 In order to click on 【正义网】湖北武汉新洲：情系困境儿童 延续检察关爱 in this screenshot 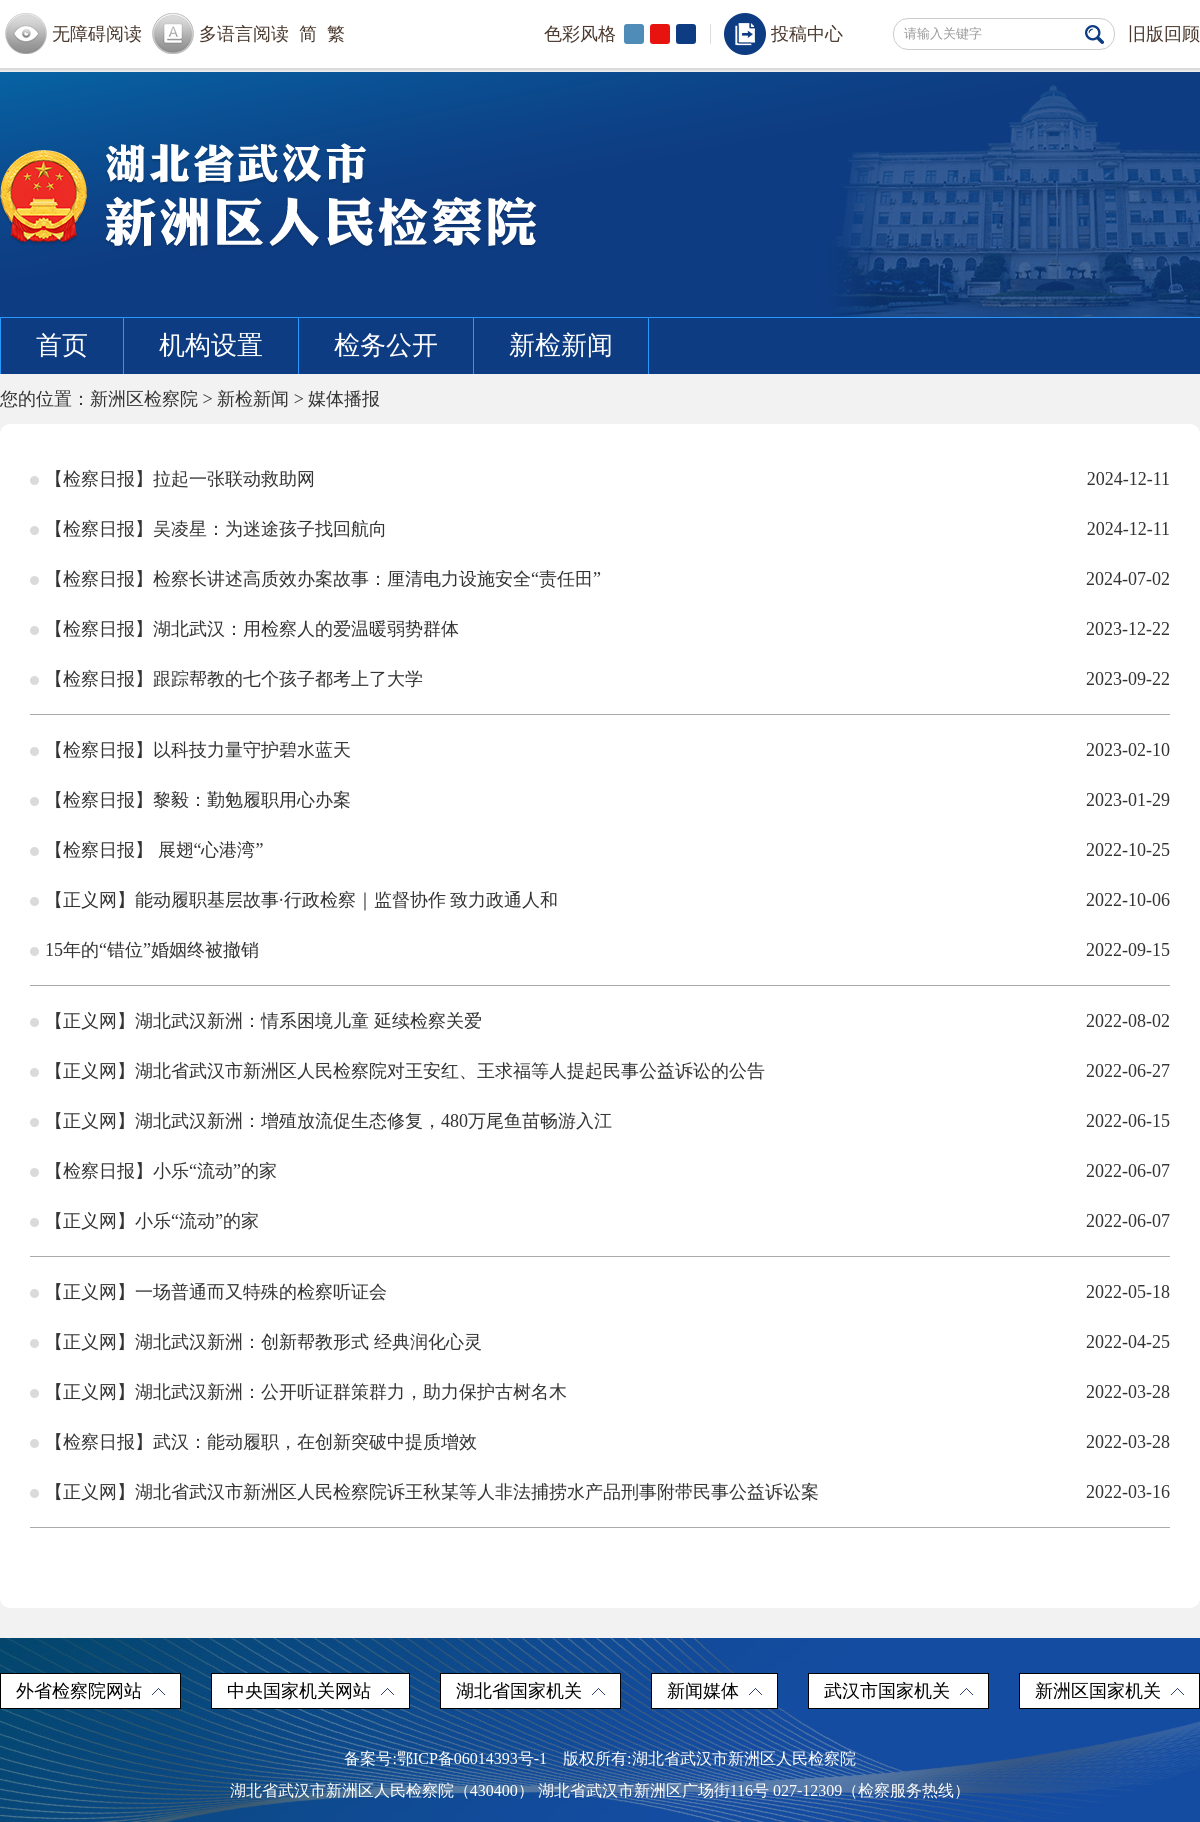, I will do `click(263, 1021)`.